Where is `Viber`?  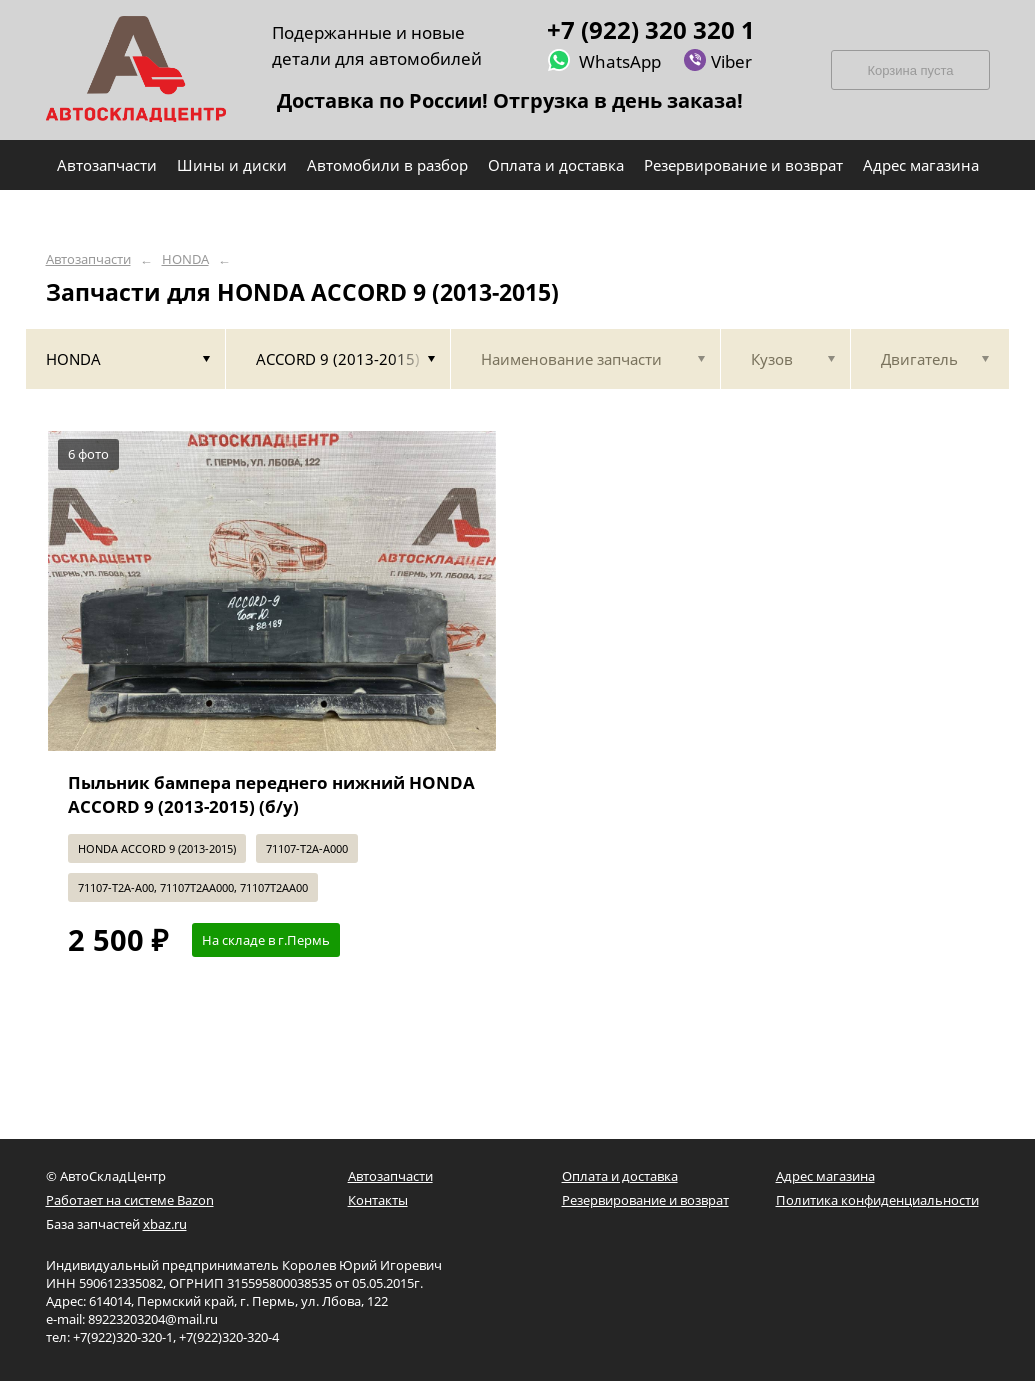
Viber is located at coordinates (717, 60).